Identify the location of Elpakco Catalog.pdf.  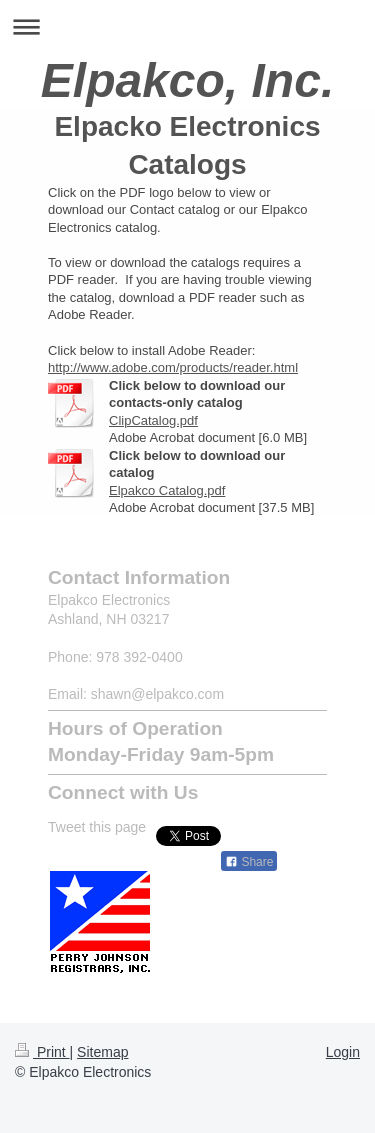
(167, 490).